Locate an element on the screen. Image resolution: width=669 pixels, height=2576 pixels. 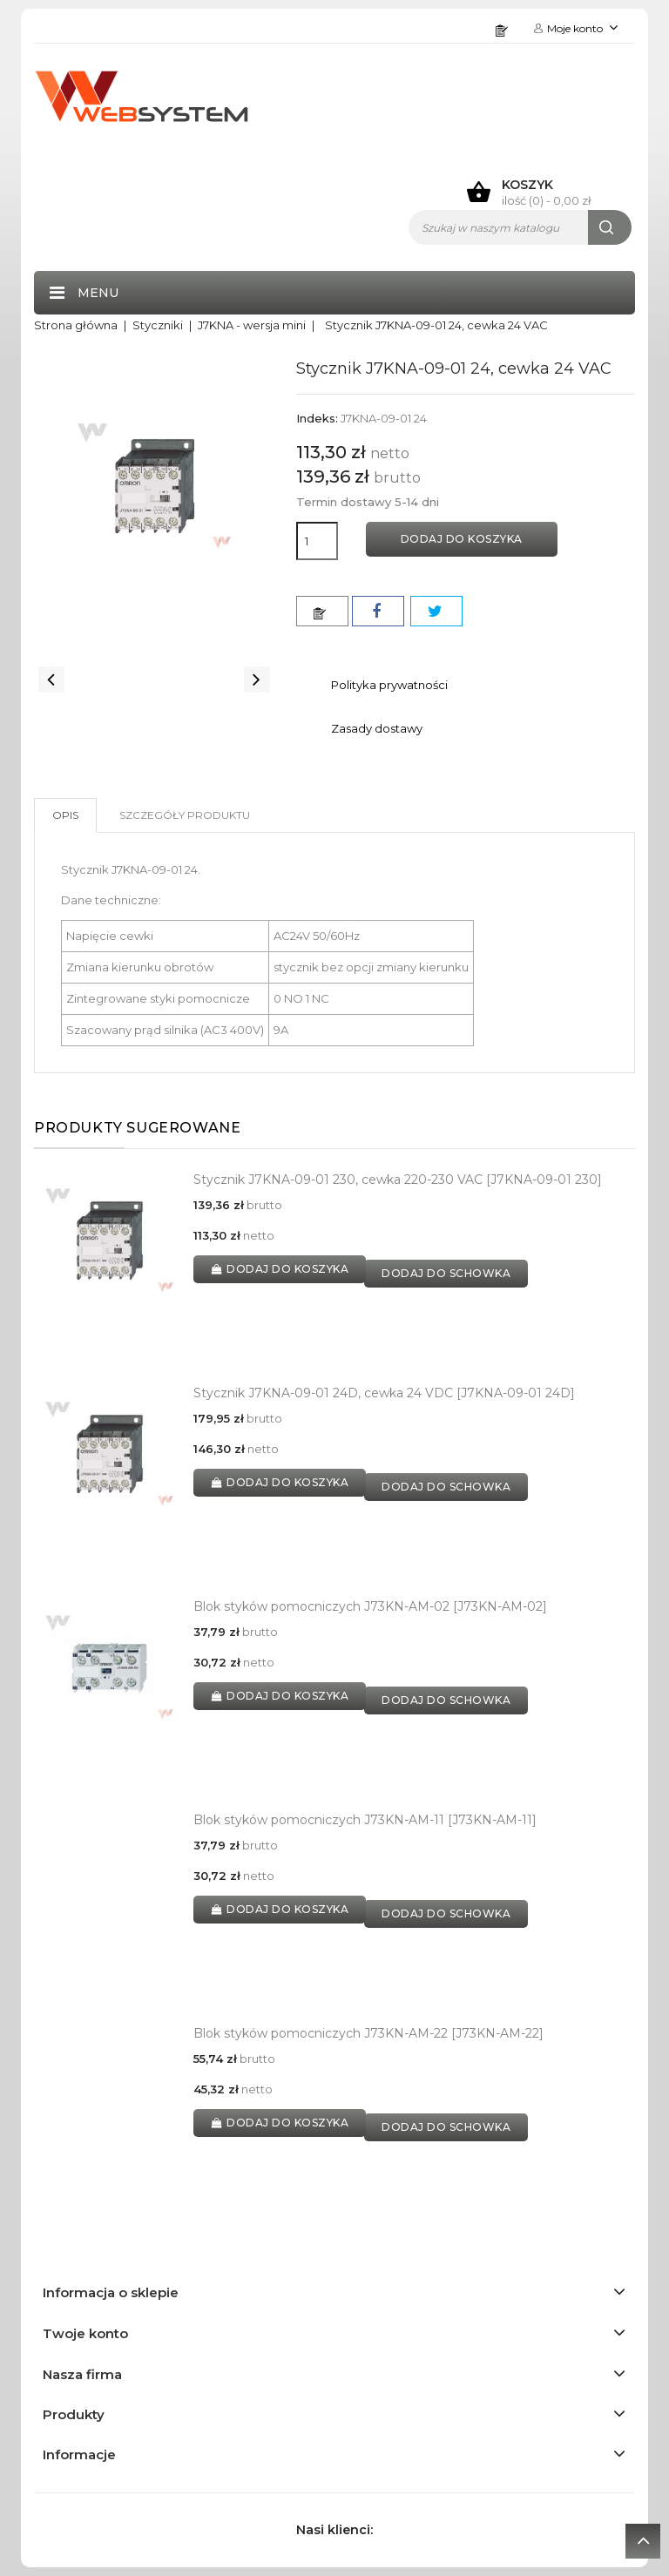
Indeks: is located at coordinates (317, 418).